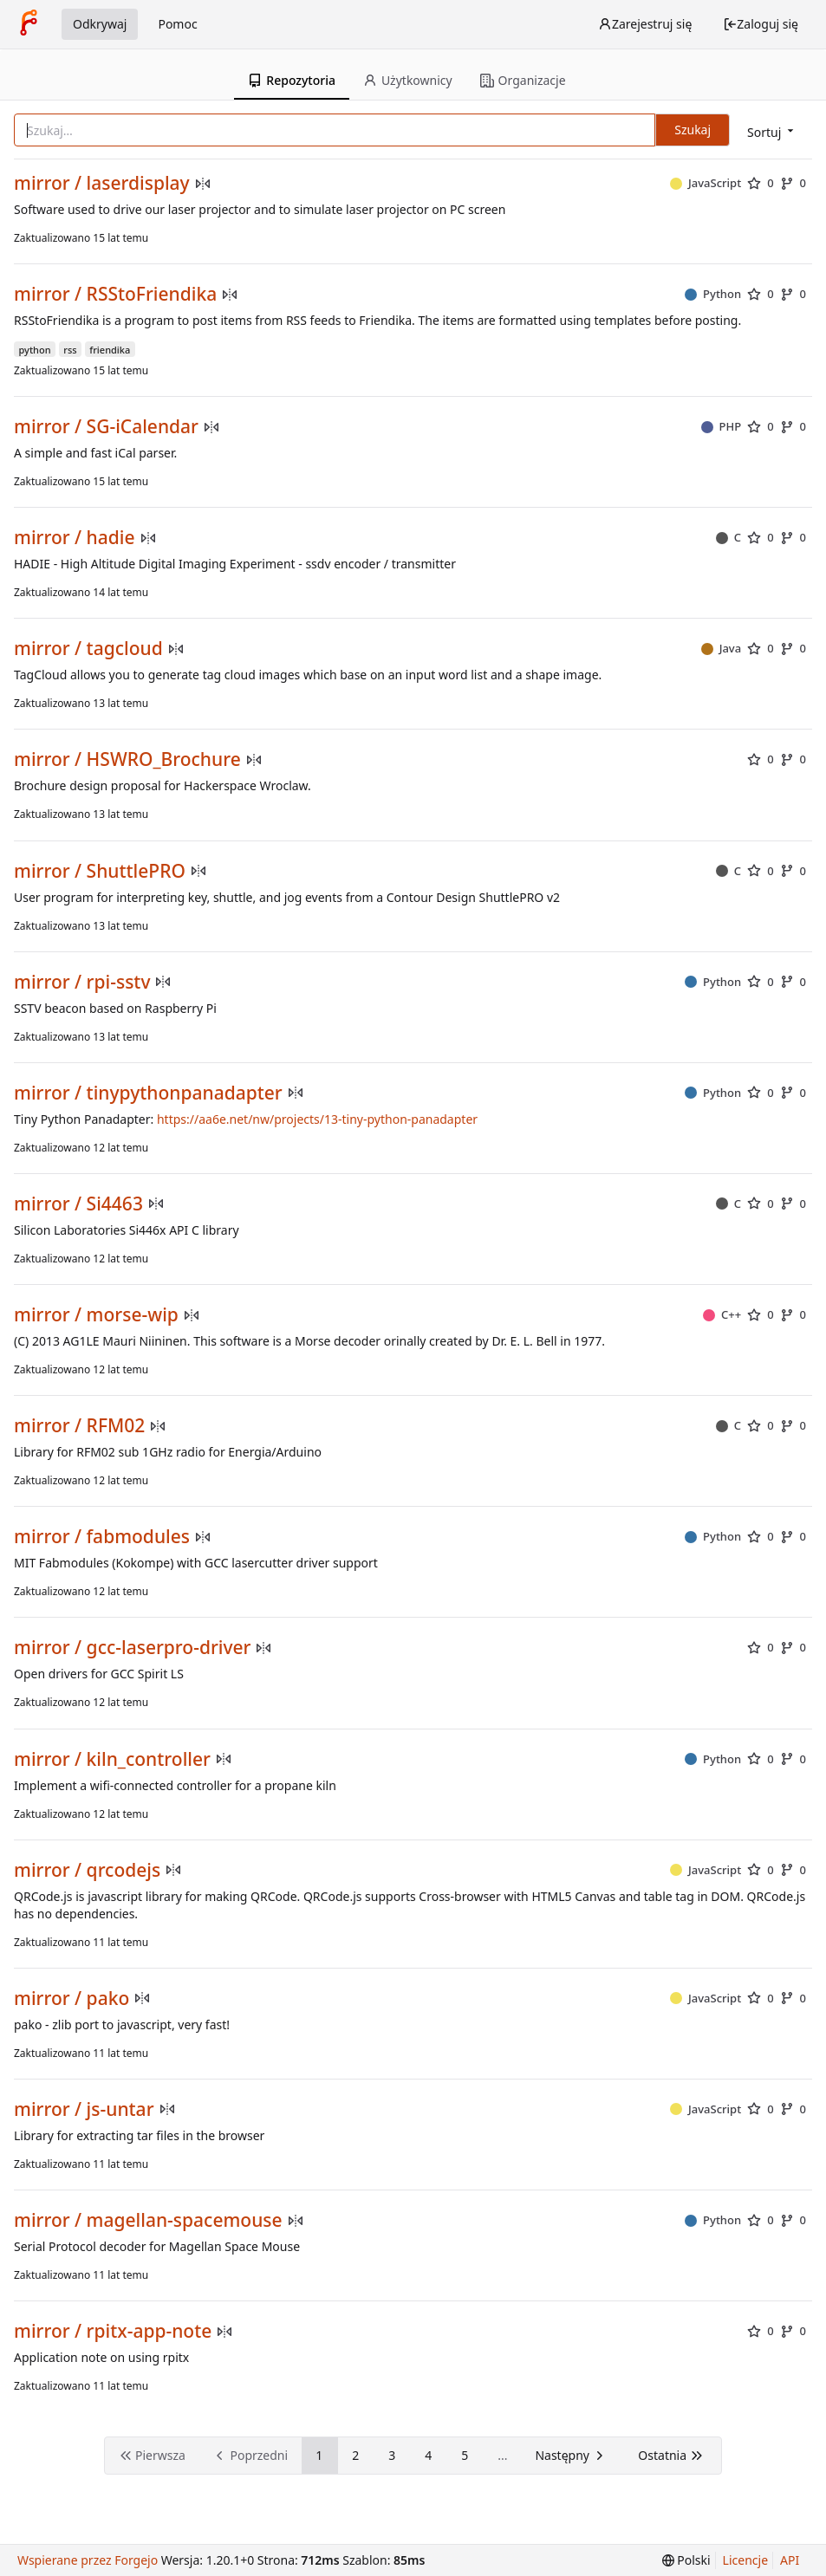 This screenshot has height=2576, width=826. What do you see at coordinates (772, 131) in the screenshot?
I see `[menu]` at bounding box center [772, 131].